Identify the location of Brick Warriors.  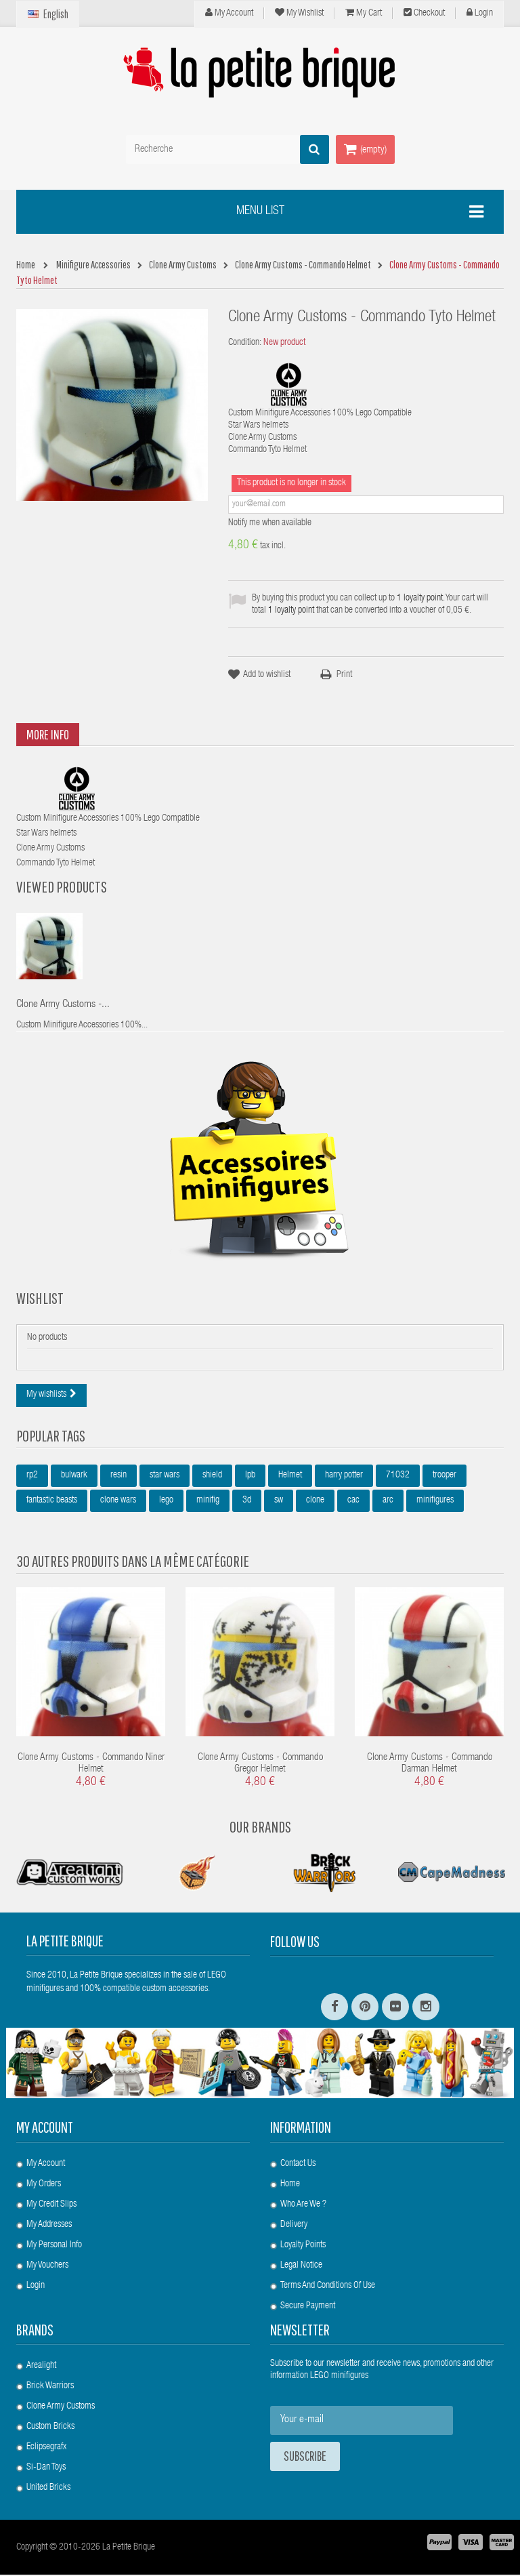
(50, 2387).